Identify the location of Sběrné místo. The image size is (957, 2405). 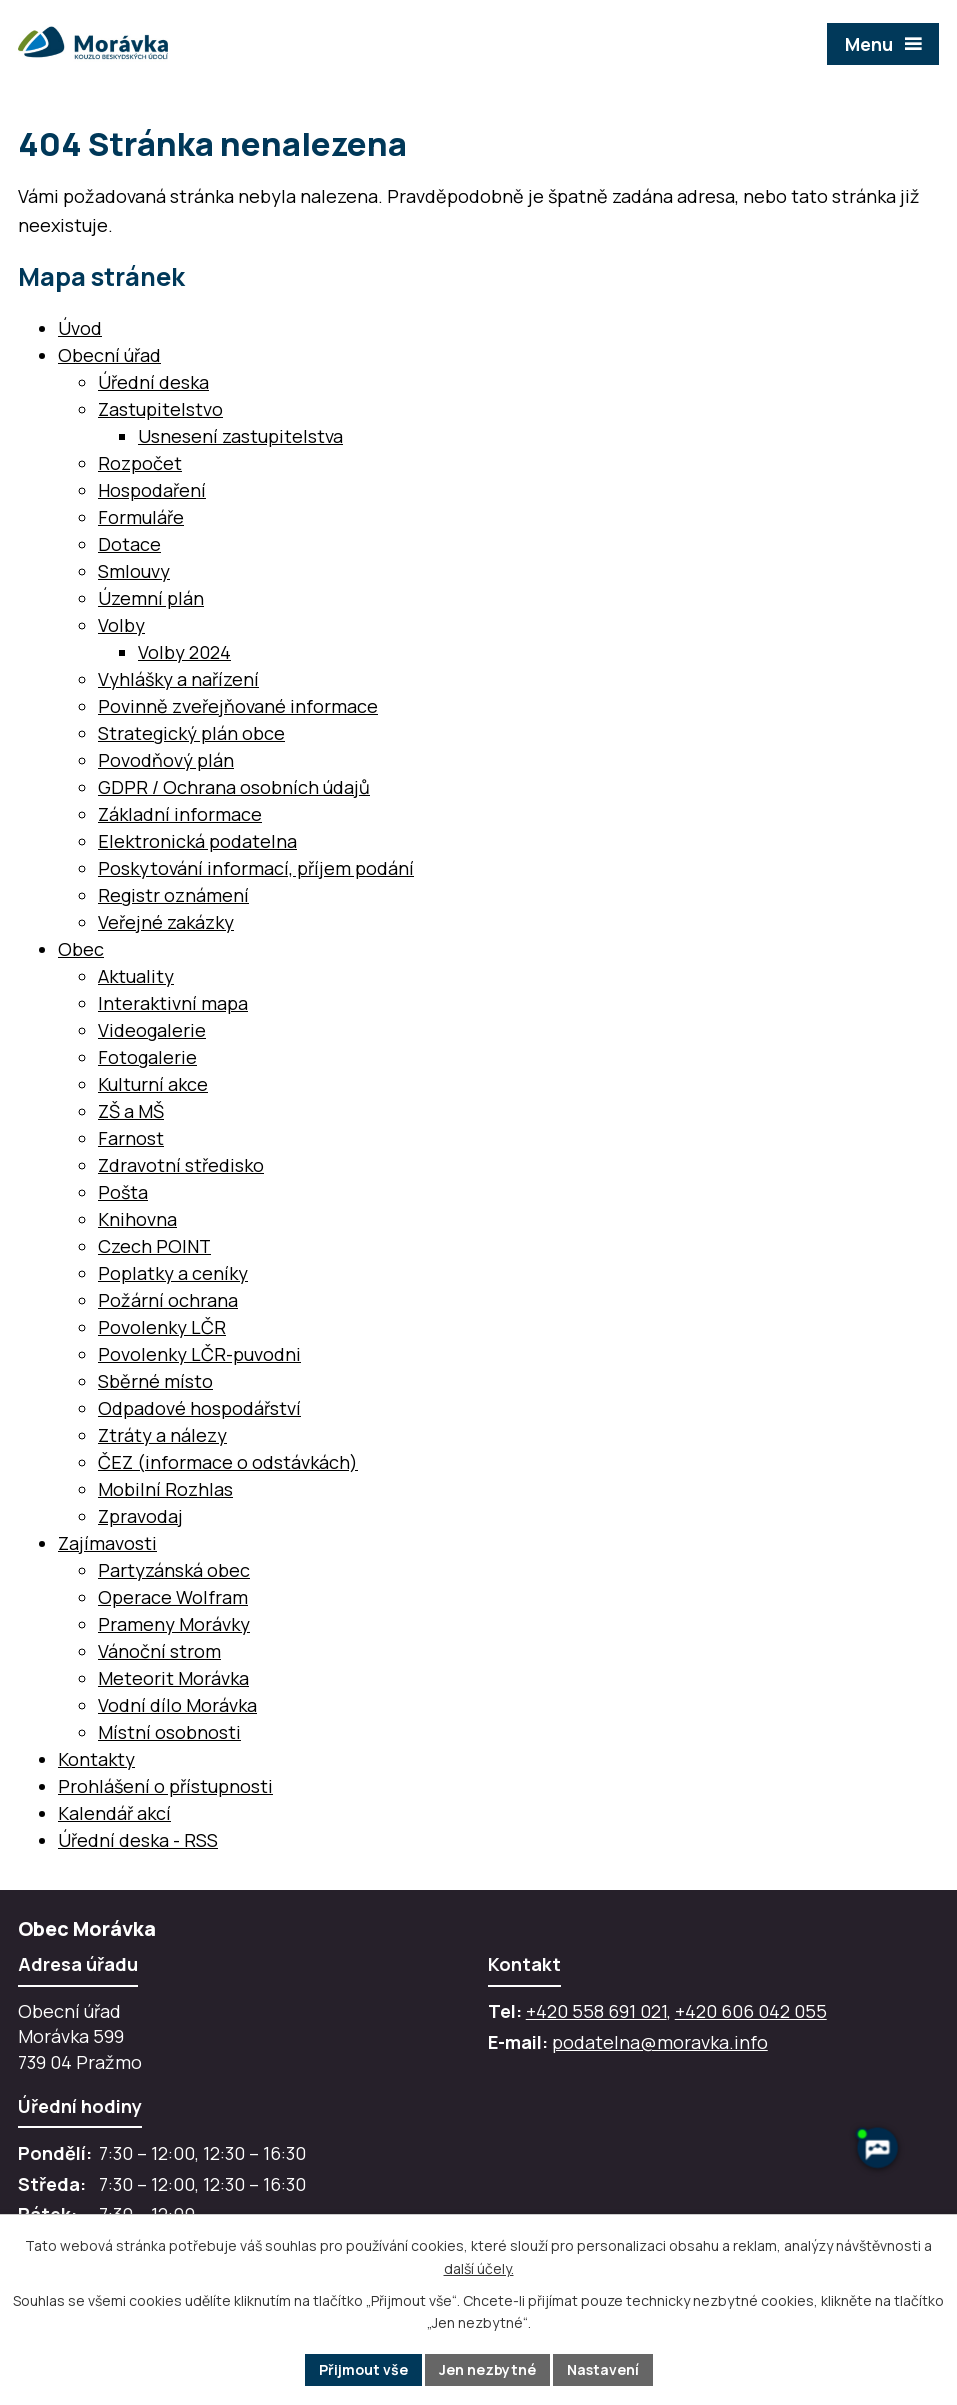
(155, 1381).